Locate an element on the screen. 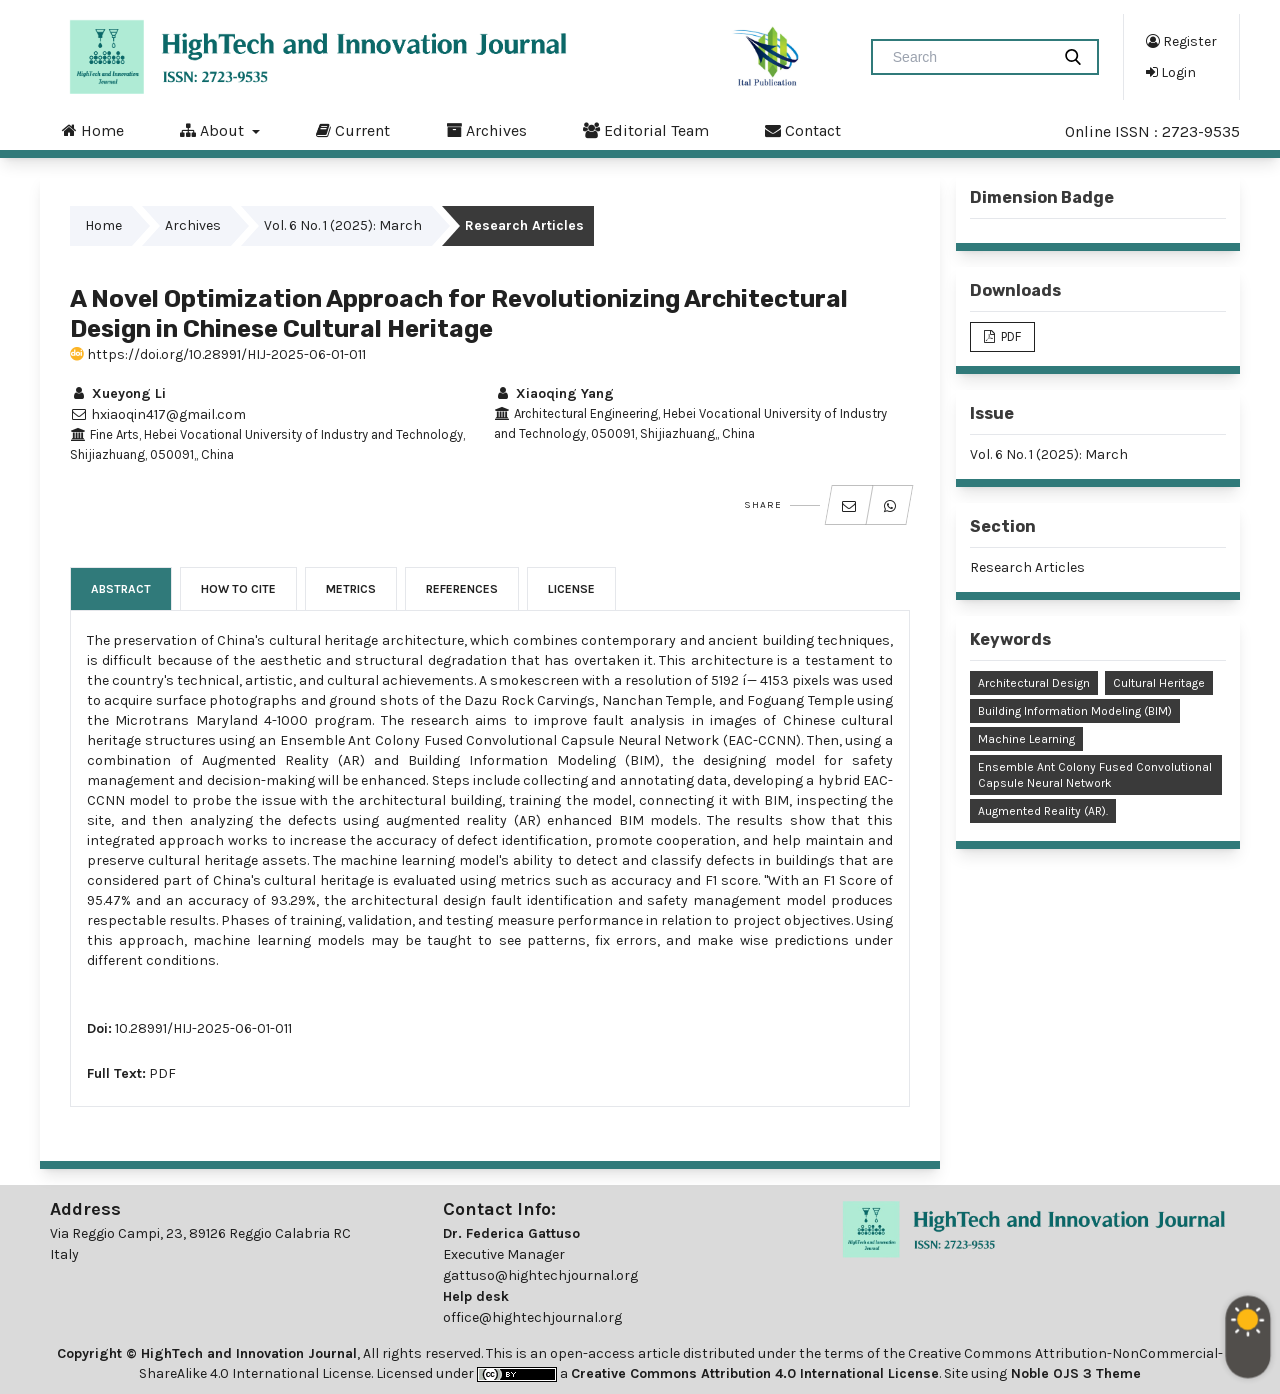  Metrics is located at coordinates (351, 589).